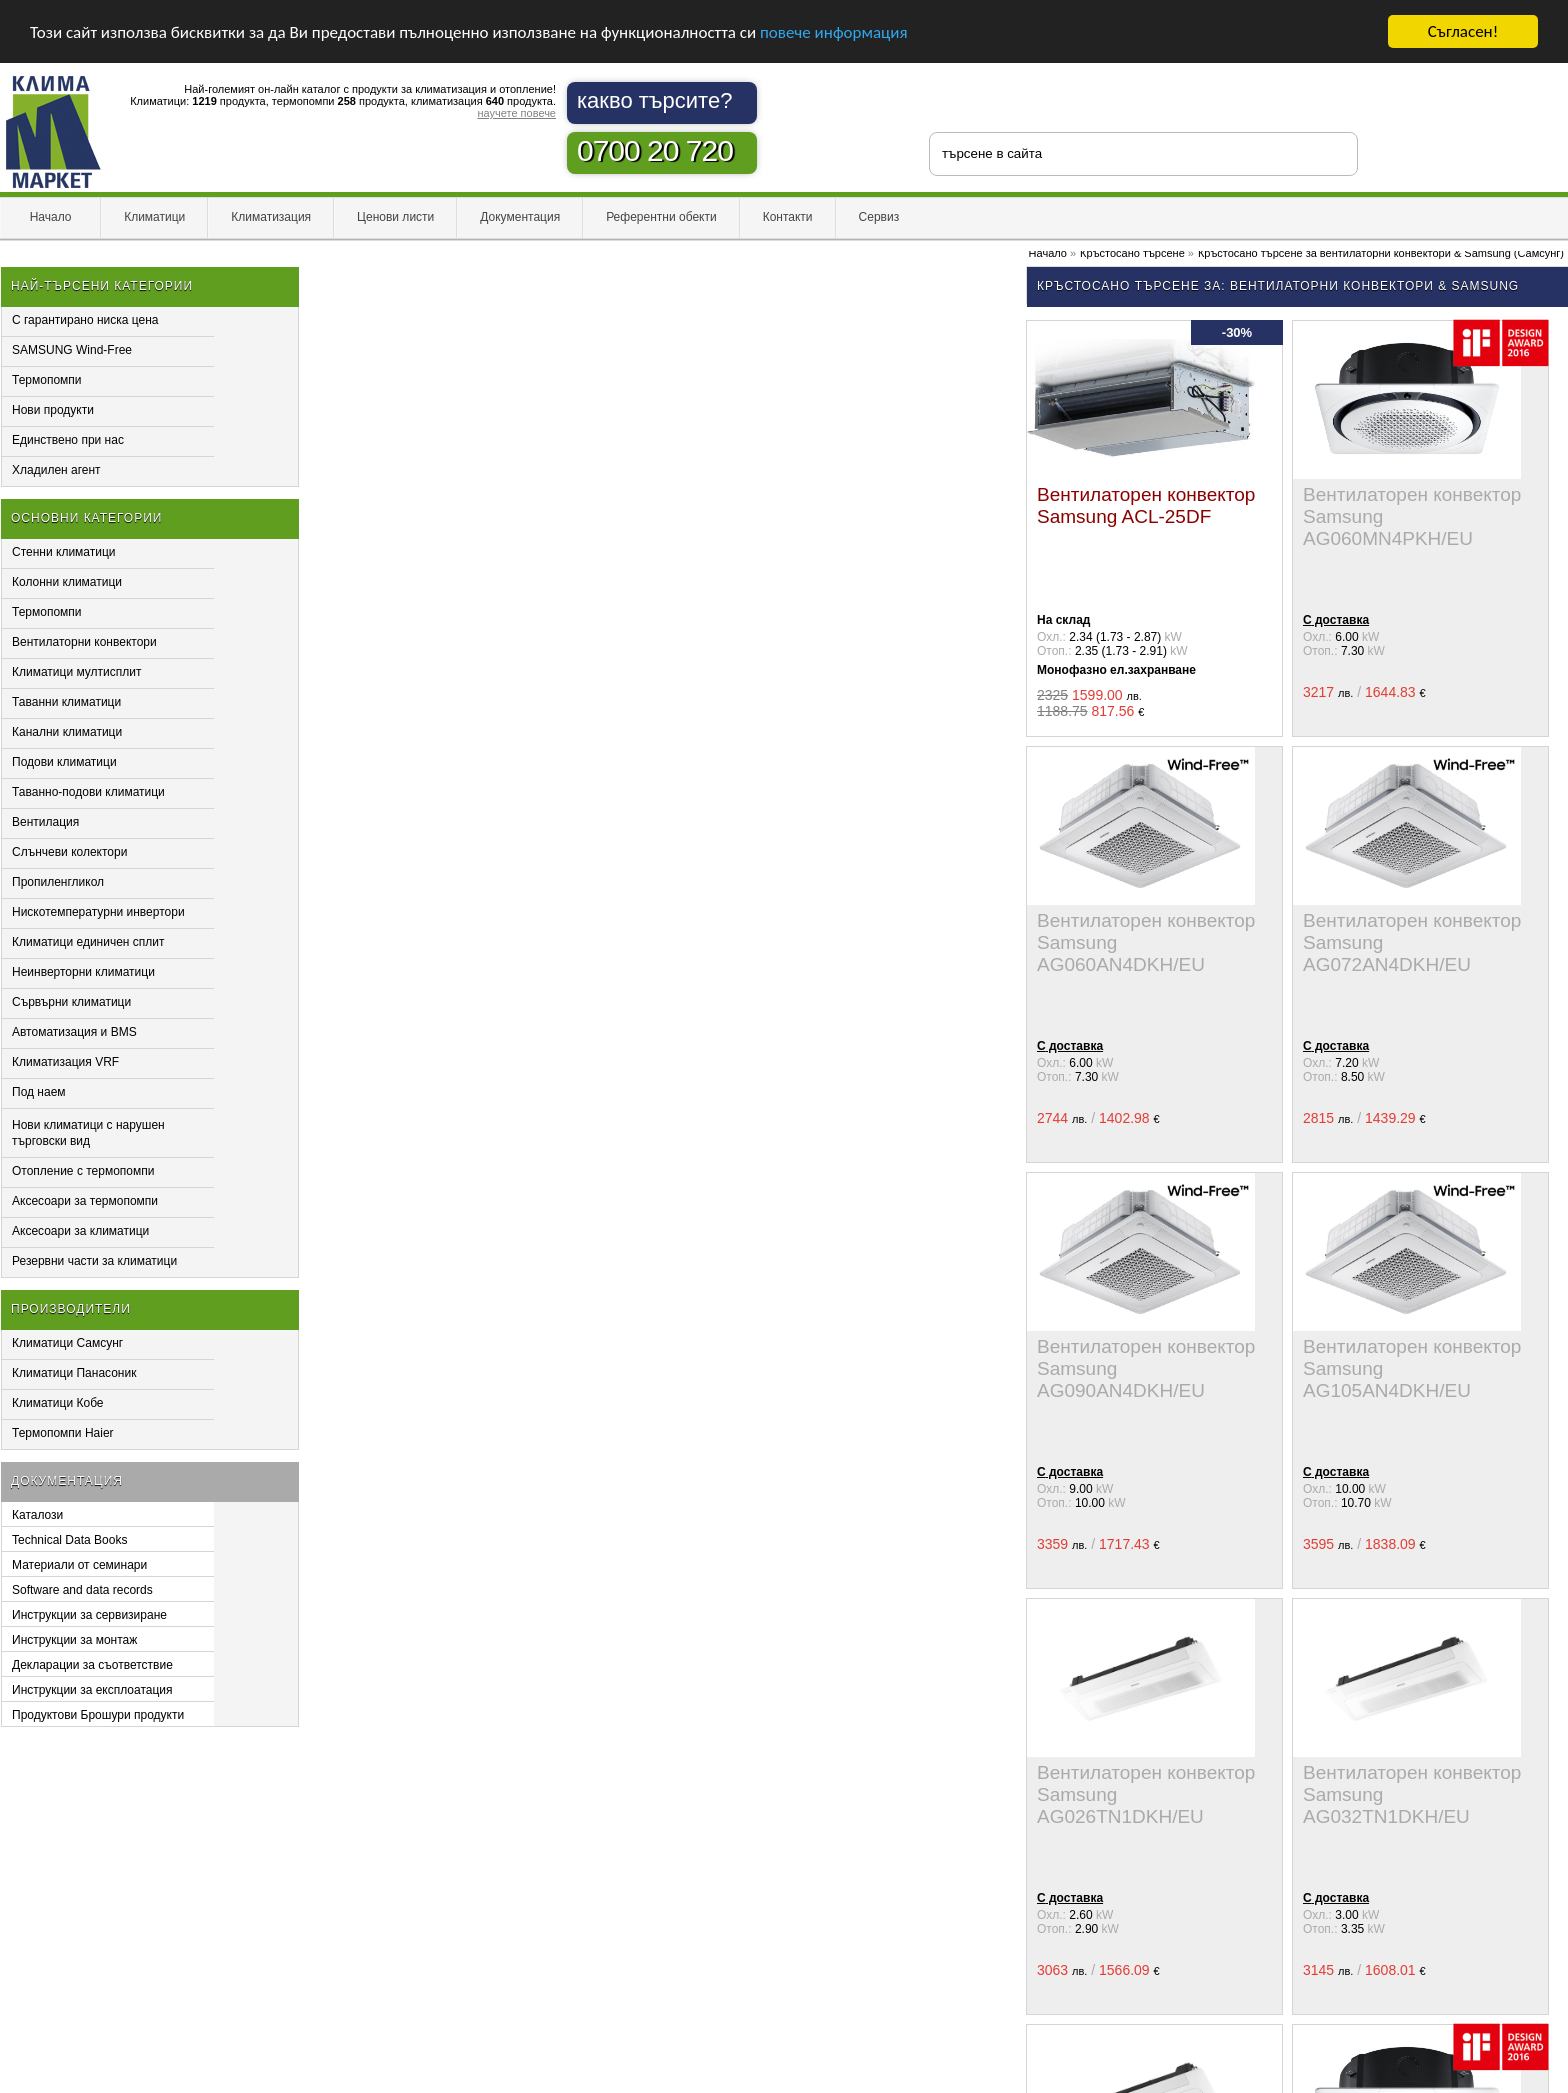 The image size is (1568, 2093). Describe the element at coordinates (50, 217) in the screenshot. I see `Начало` at that location.